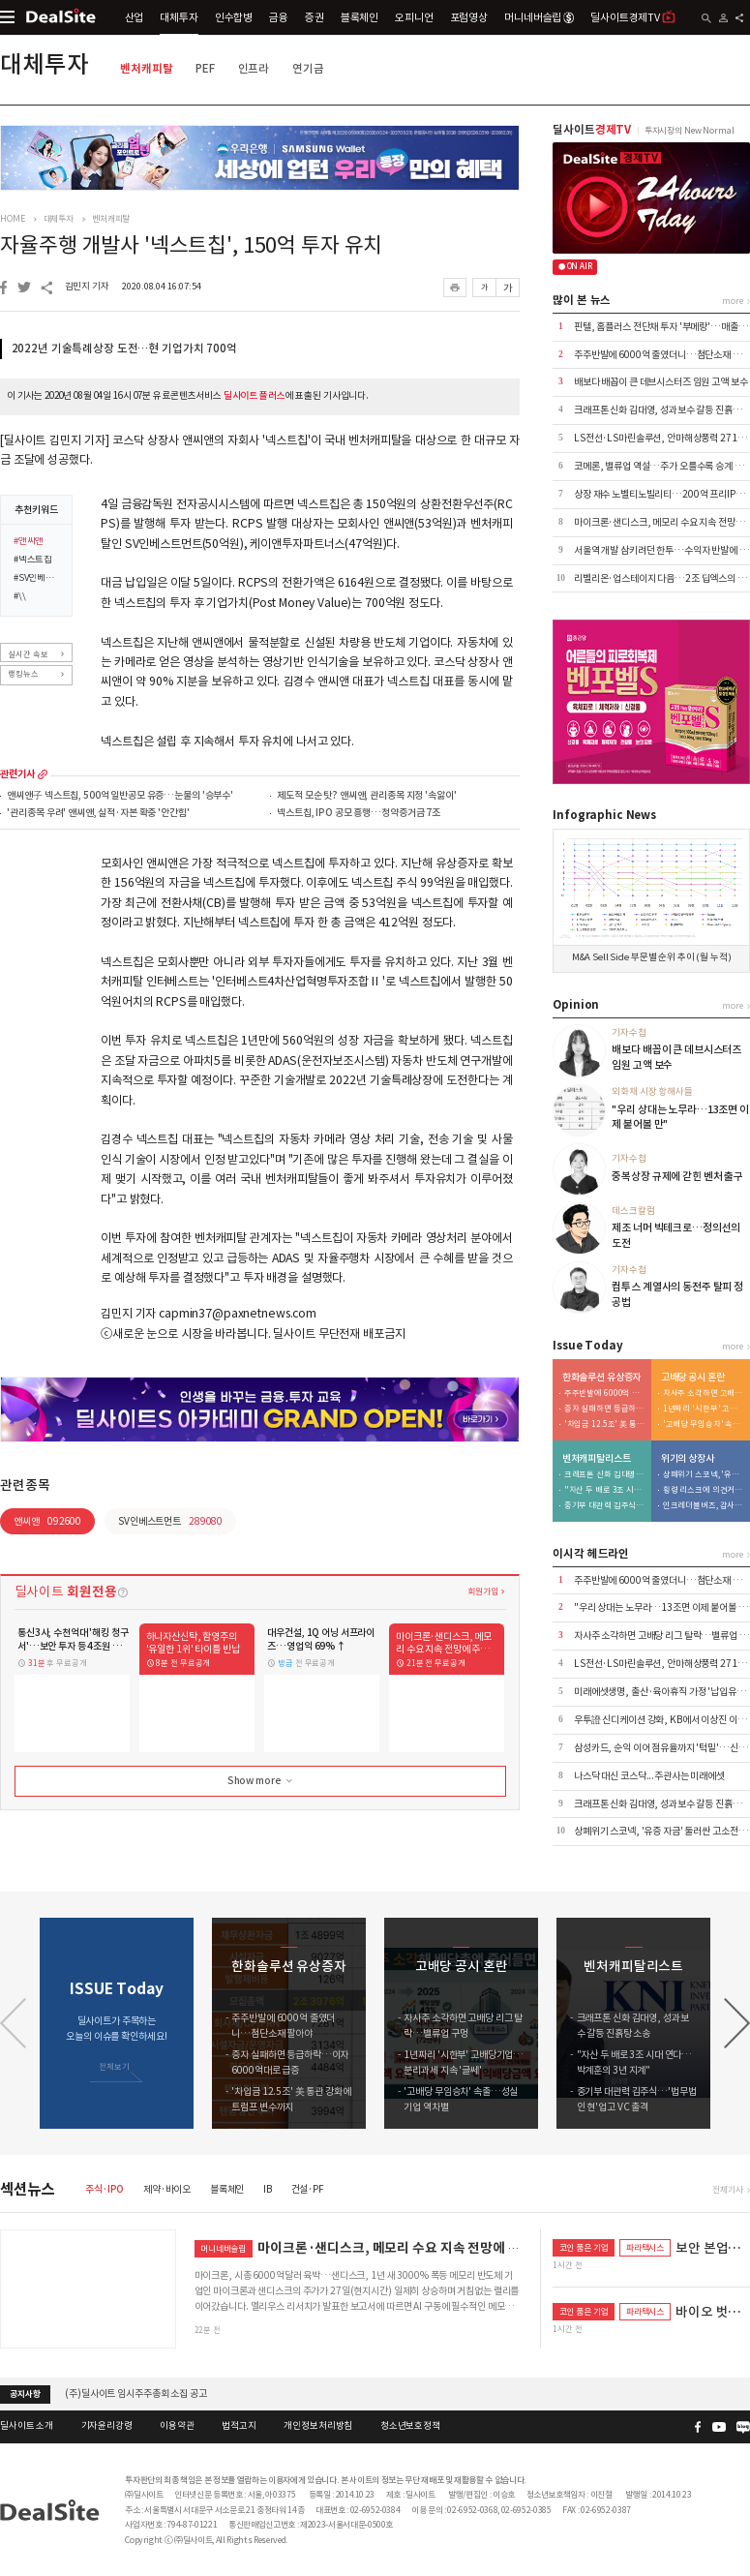 Image resolution: width=750 pixels, height=2576 pixels. Describe the element at coordinates (254, 68) in the screenshot. I see `인프라` at that location.